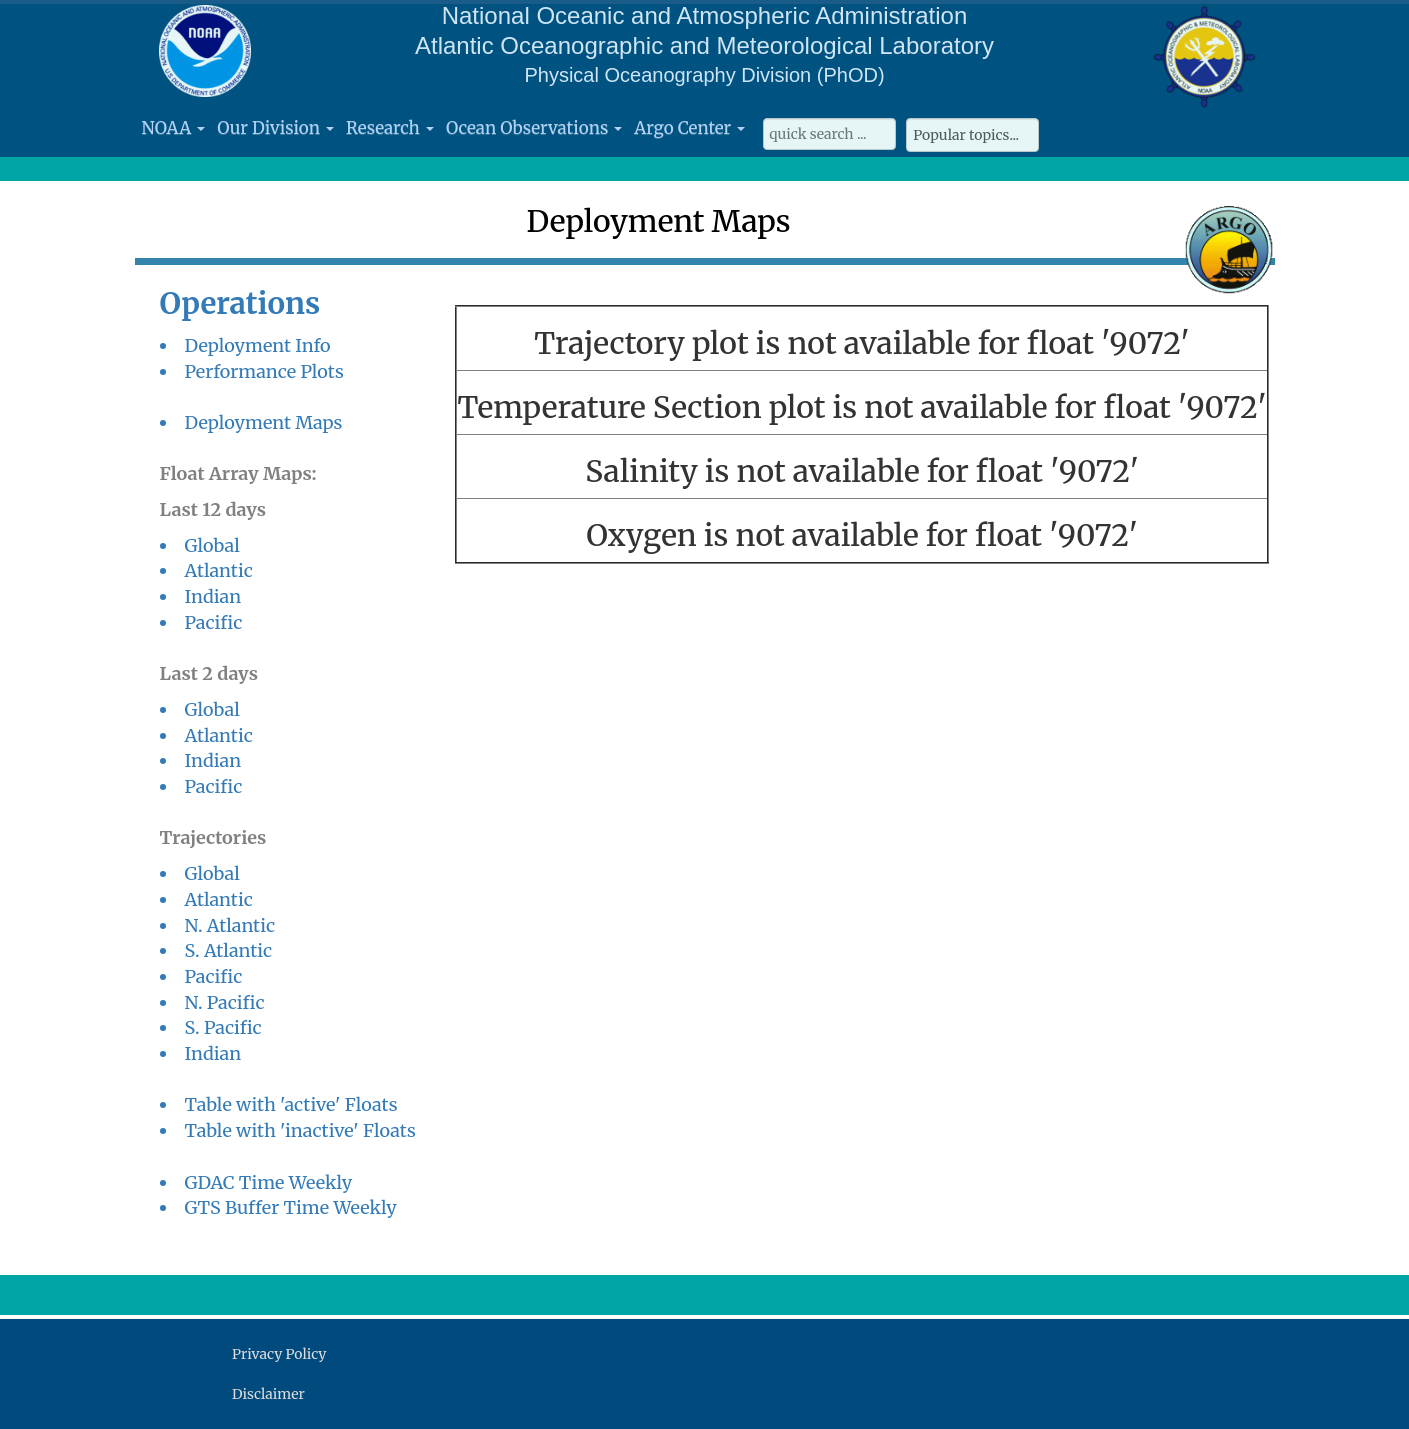 The height and width of the screenshot is (1429, 1409). Describe the element at coordinates (689, 128) in the screenshot. I see `Argo Center [button]` at that location.